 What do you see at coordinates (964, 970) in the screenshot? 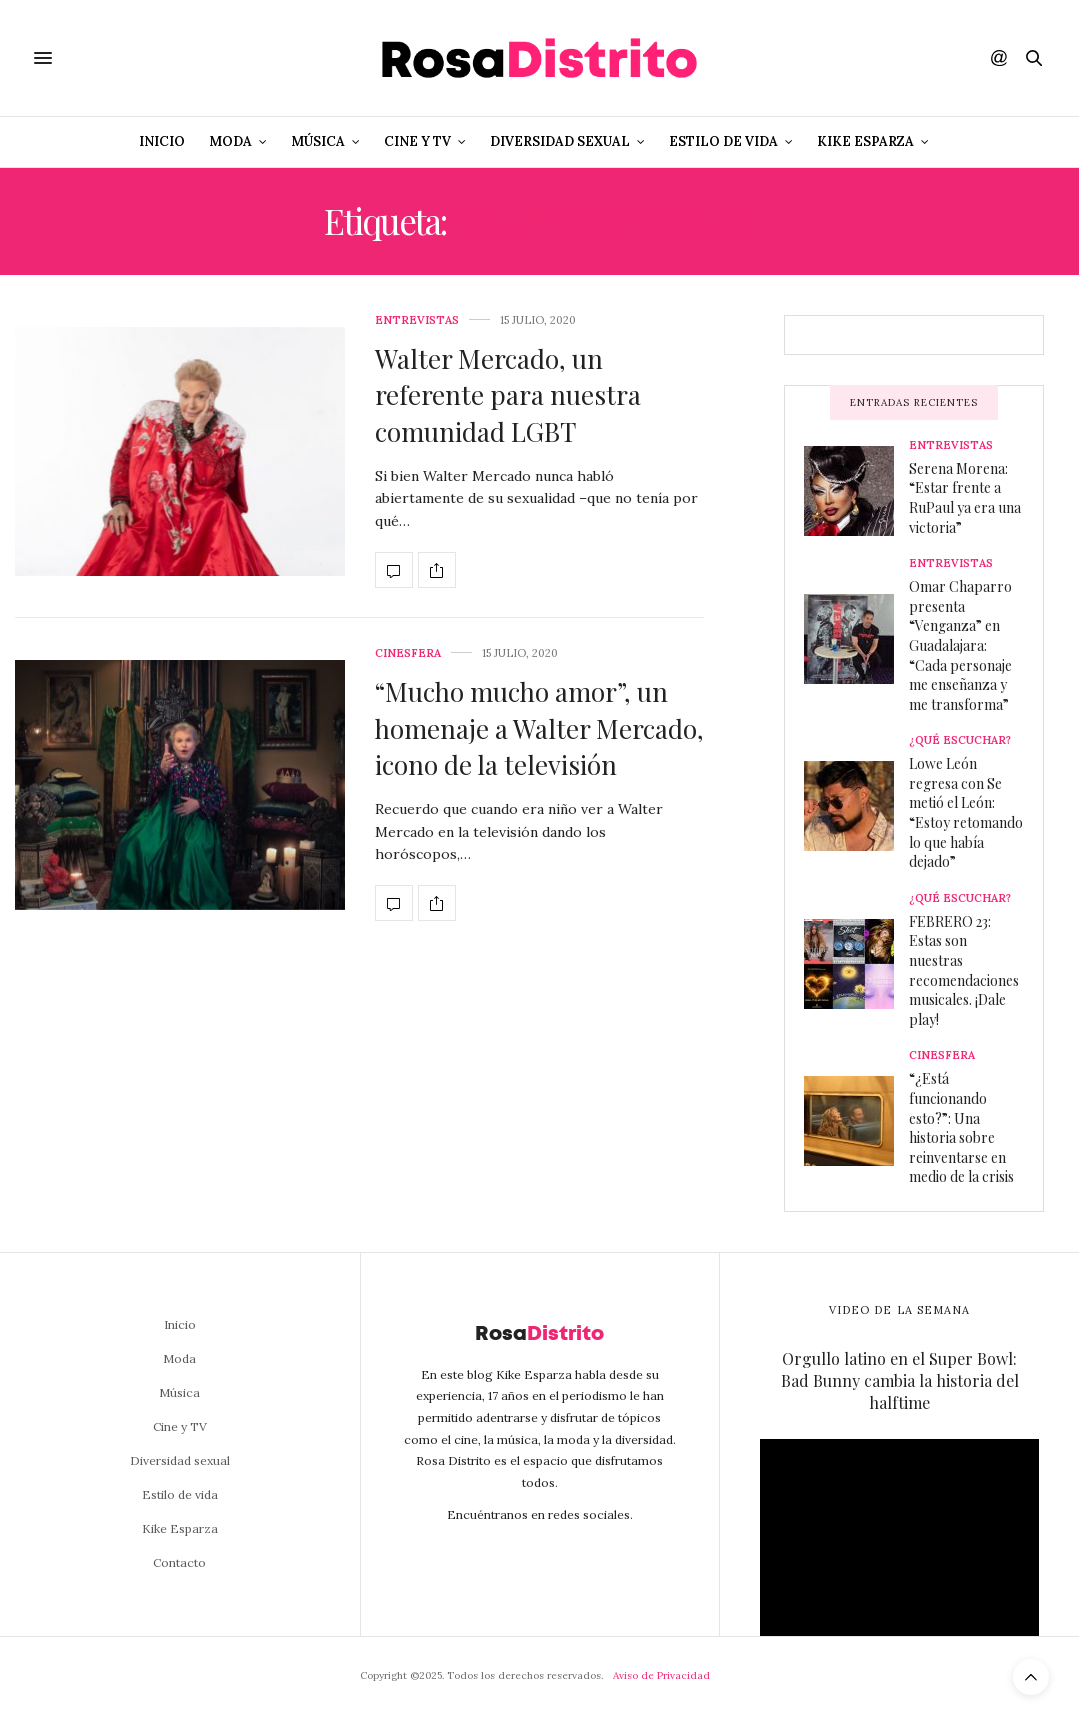
I see `FEBRERO 23: Estas son nuestras recomendaciones musicales. ¡Dale play!` at bounding box center [964, 970].